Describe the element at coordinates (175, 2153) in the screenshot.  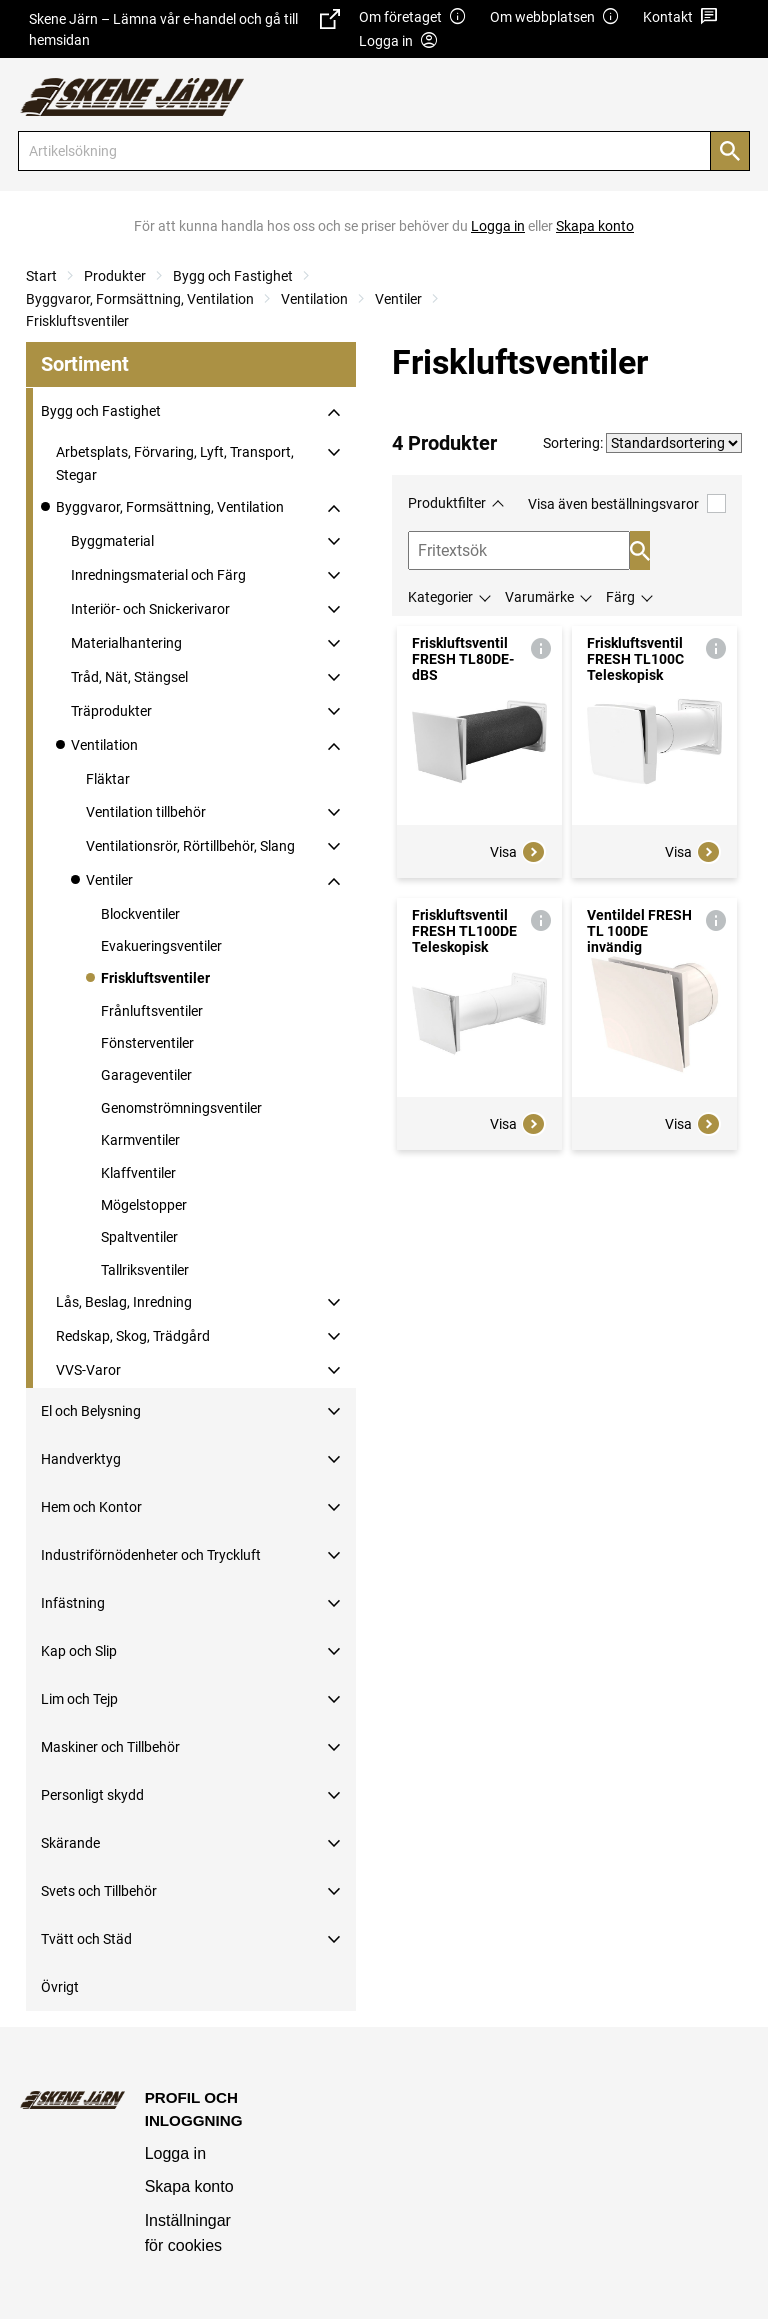
I see `Logga in` at that location.